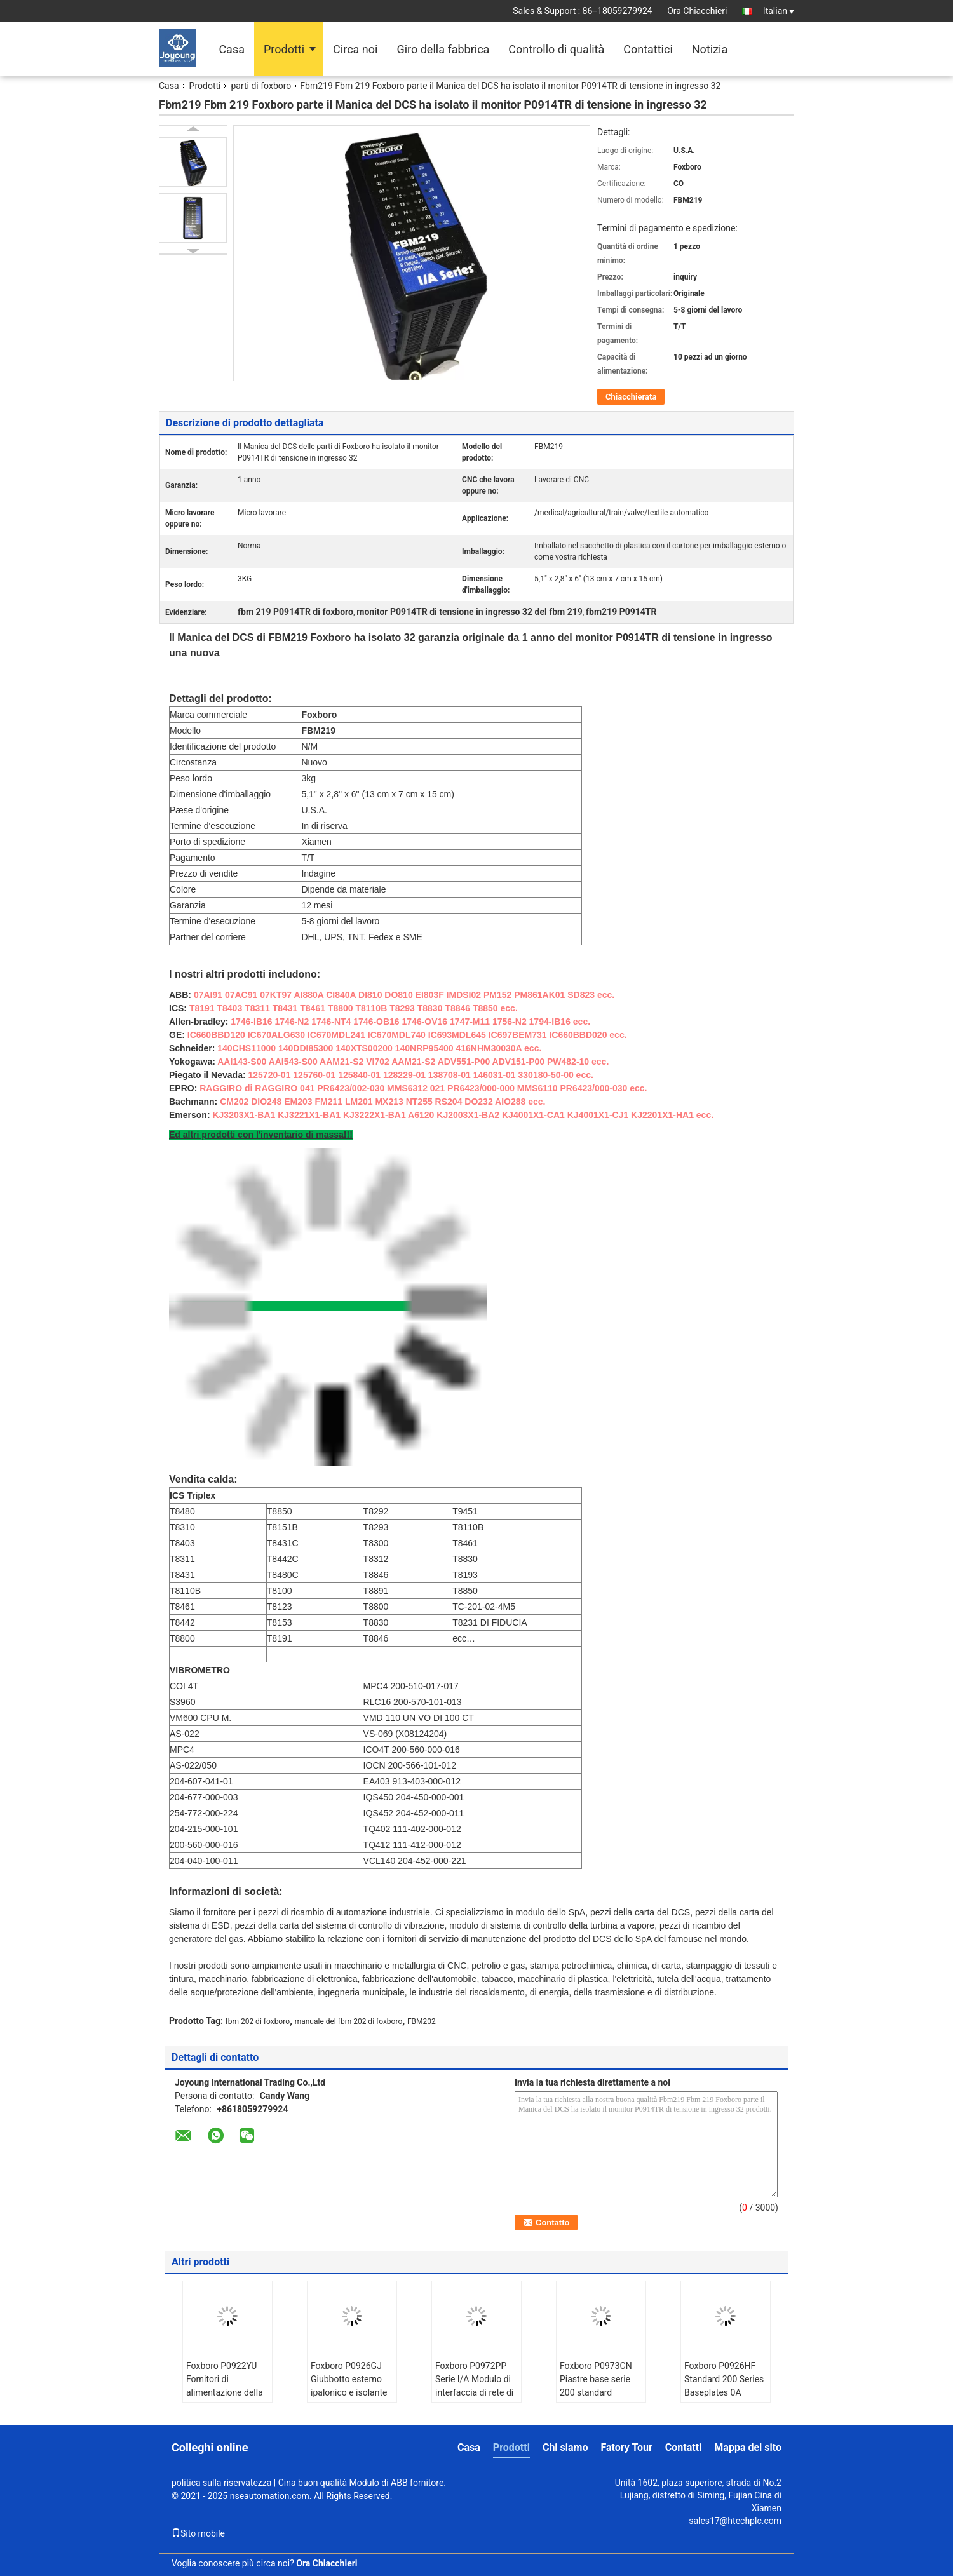  I want to click on Ora Chiacchieri, so click(697, 11).